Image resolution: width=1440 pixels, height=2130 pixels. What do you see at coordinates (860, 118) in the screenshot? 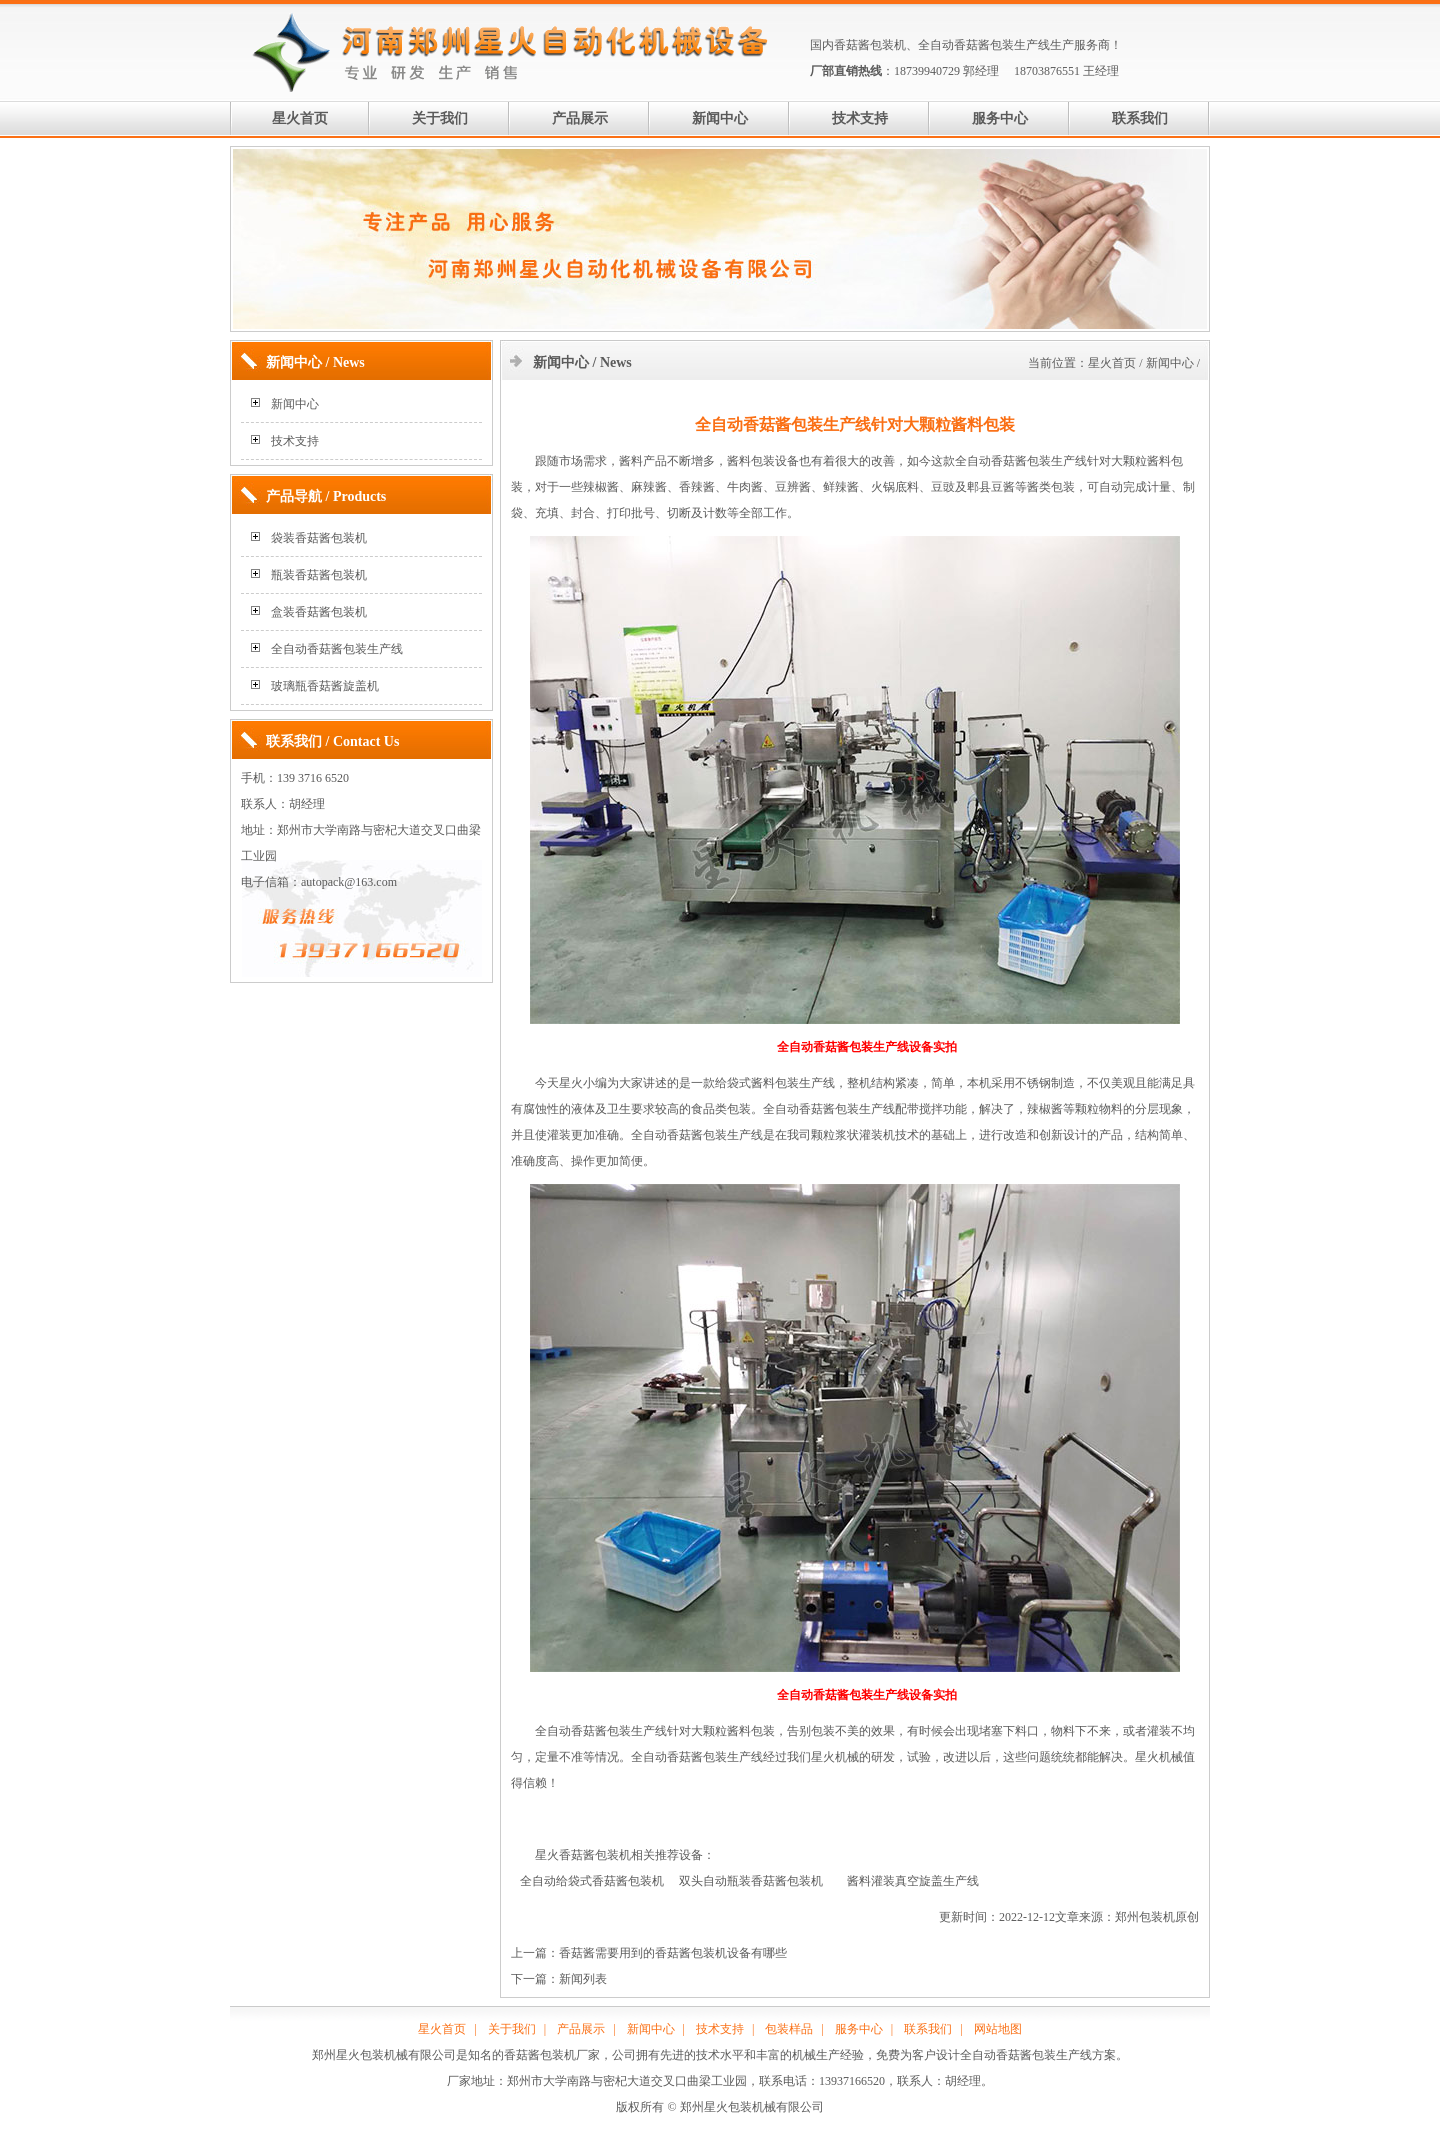
I see `技术支持` at bounding box center [860, 118].